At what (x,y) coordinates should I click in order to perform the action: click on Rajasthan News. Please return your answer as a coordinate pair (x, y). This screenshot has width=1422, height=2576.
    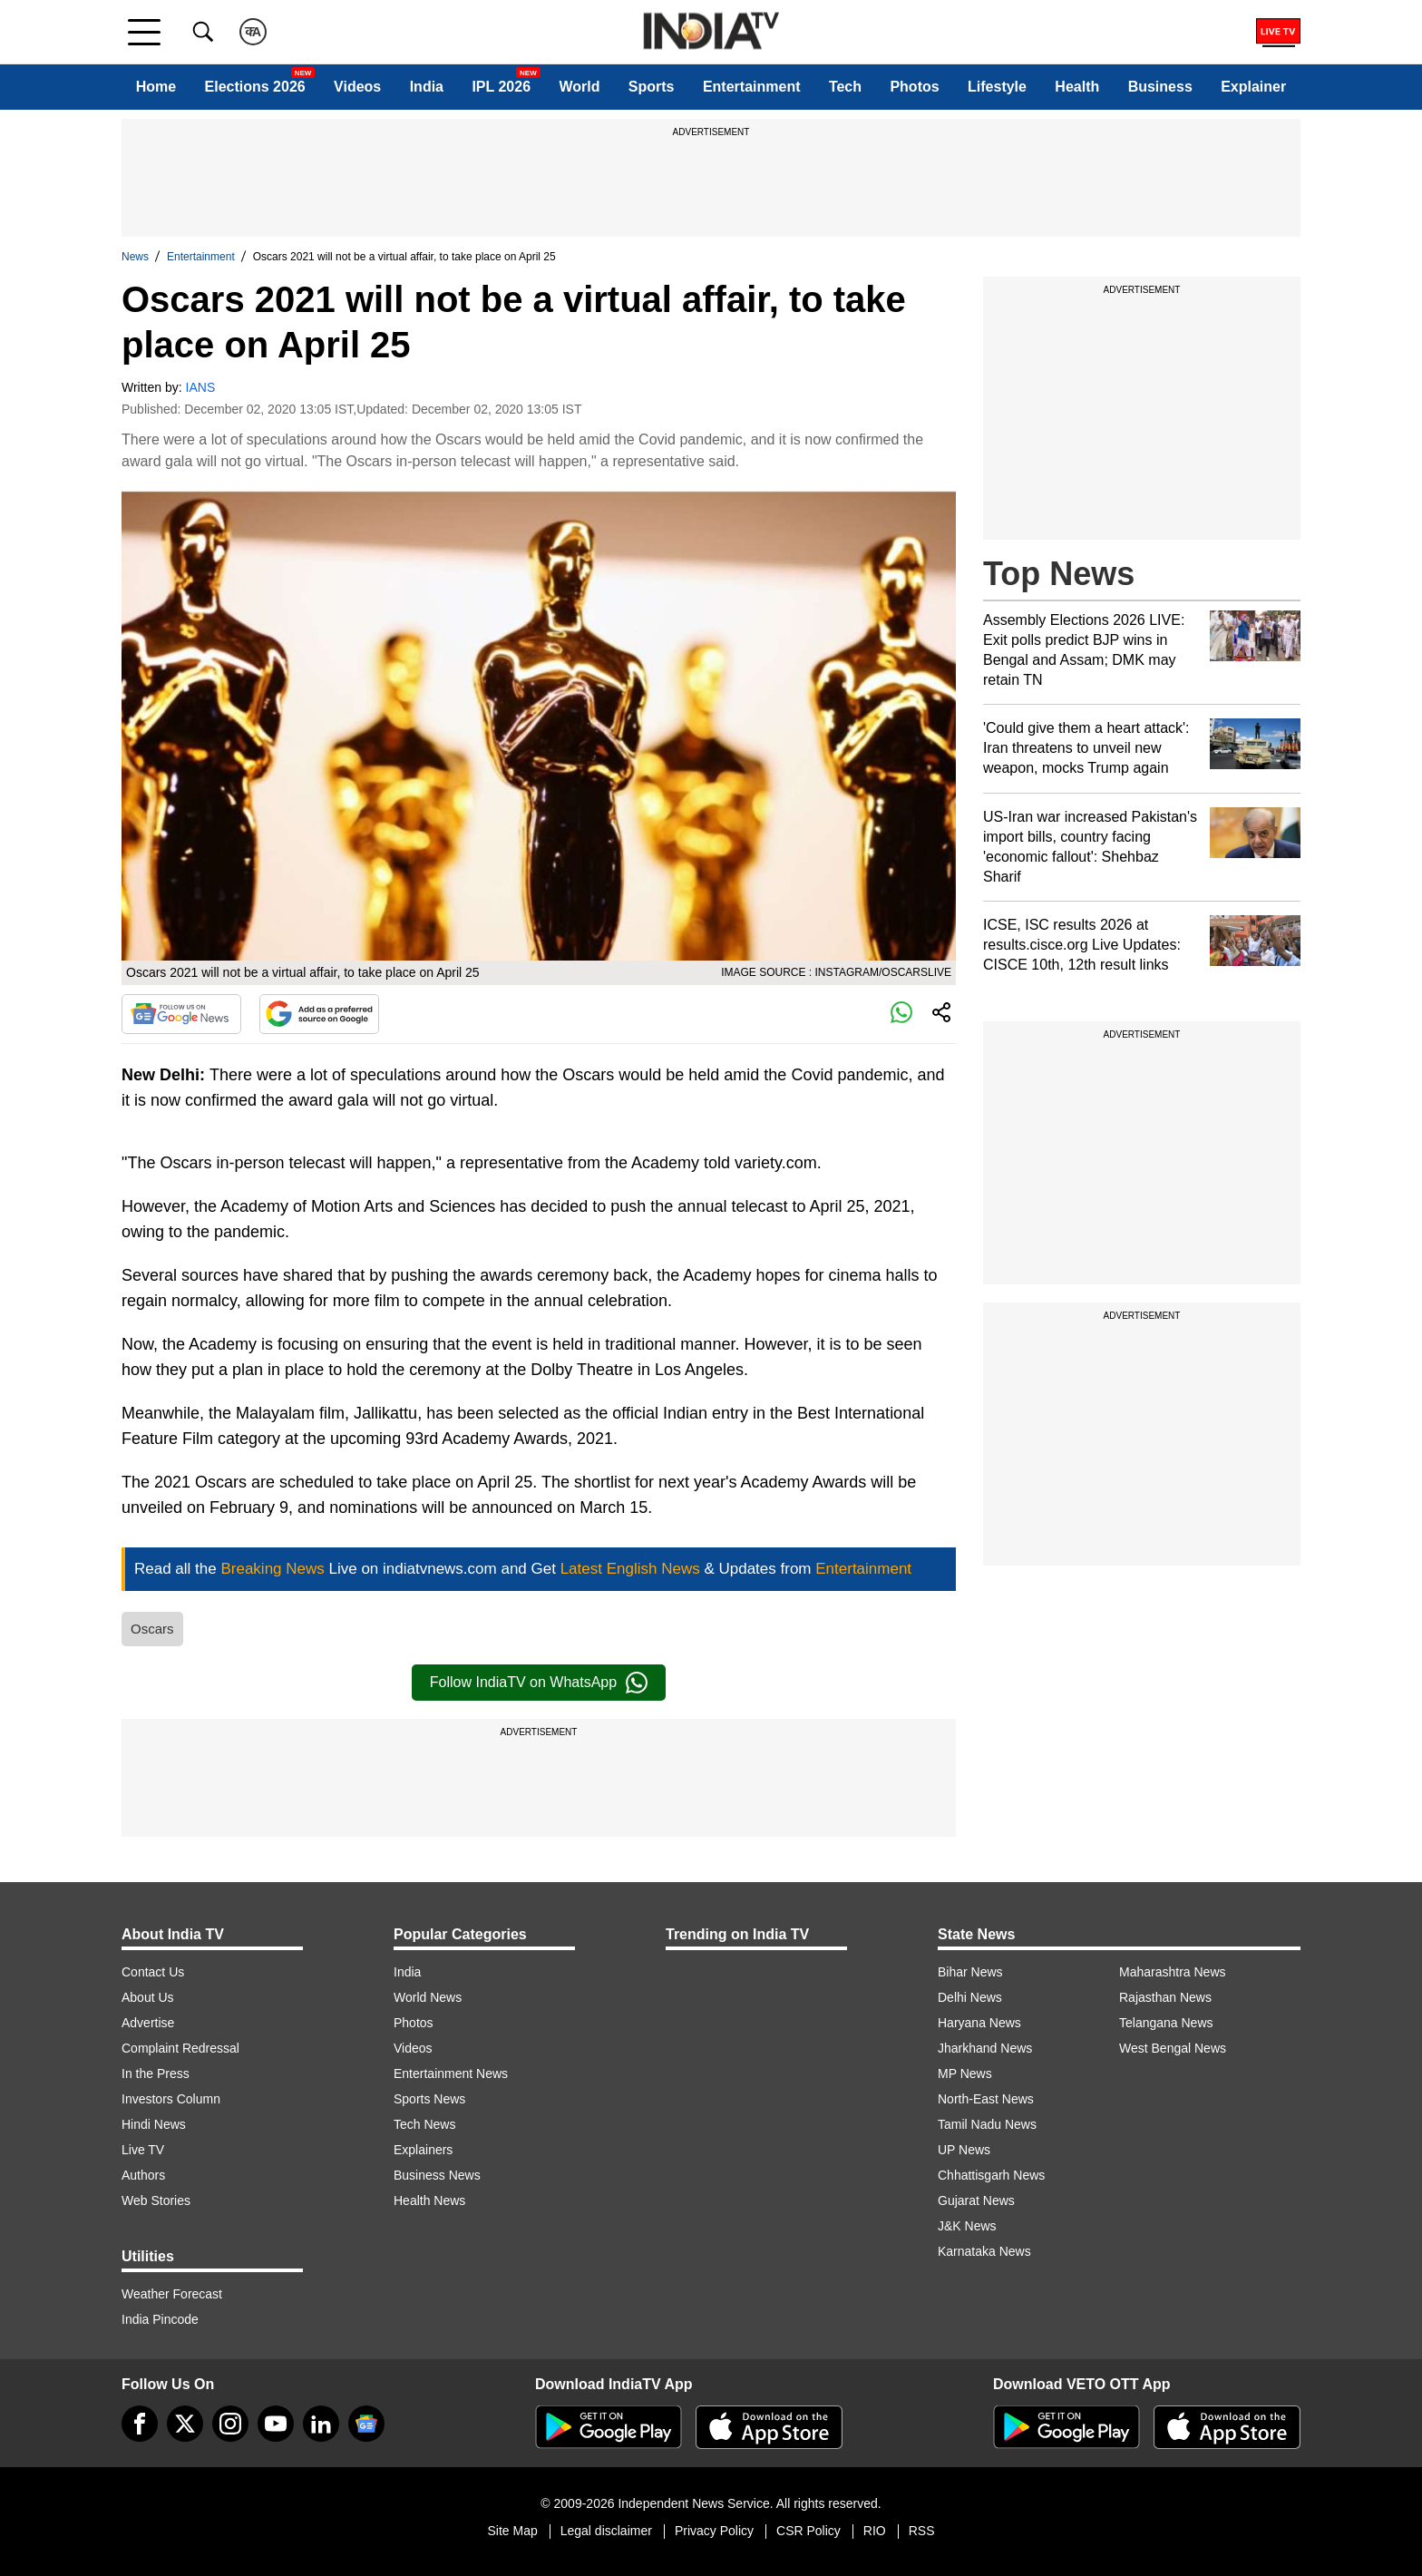
    Looking at the image, I should click on (1165, 1997).